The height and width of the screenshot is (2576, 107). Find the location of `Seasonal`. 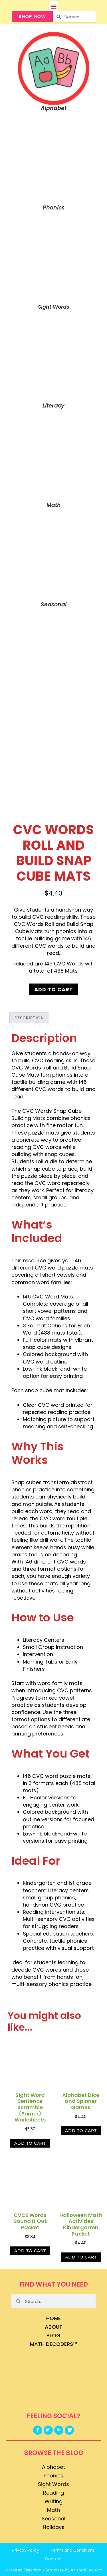

Seasonal is located at coordinates (53, 2518).